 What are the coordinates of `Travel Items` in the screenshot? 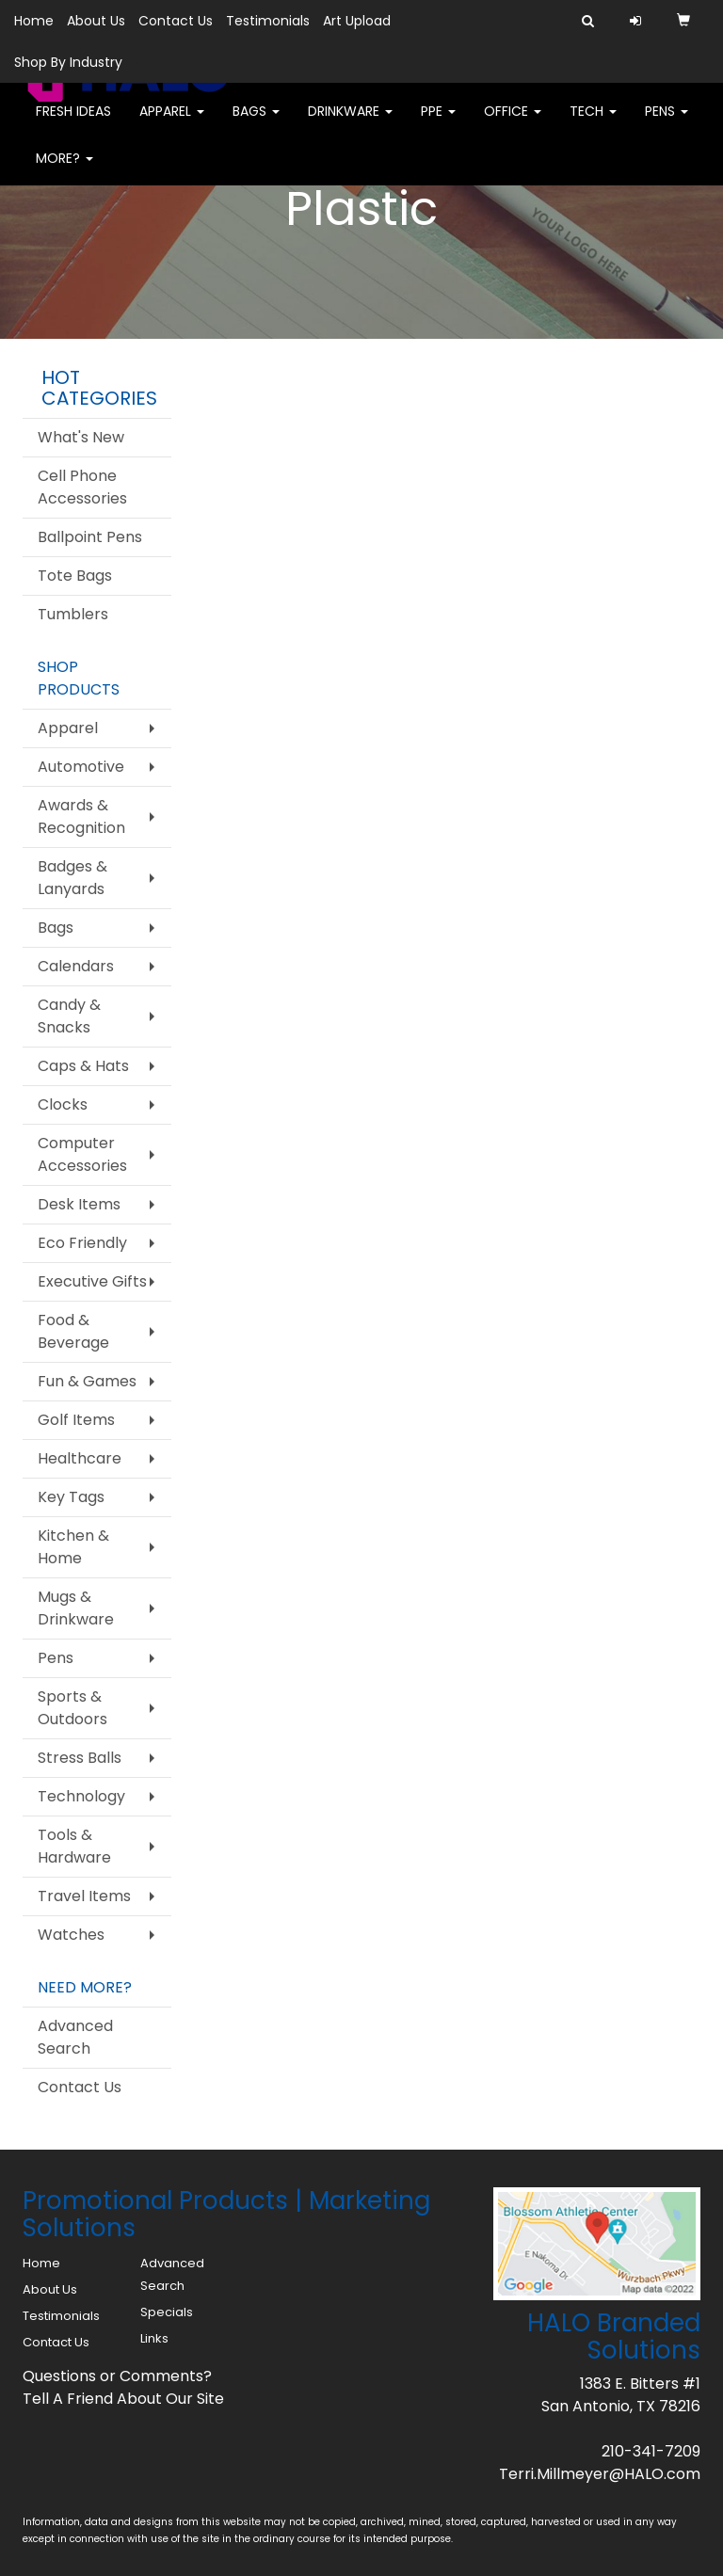 It's located at (84, 1896).